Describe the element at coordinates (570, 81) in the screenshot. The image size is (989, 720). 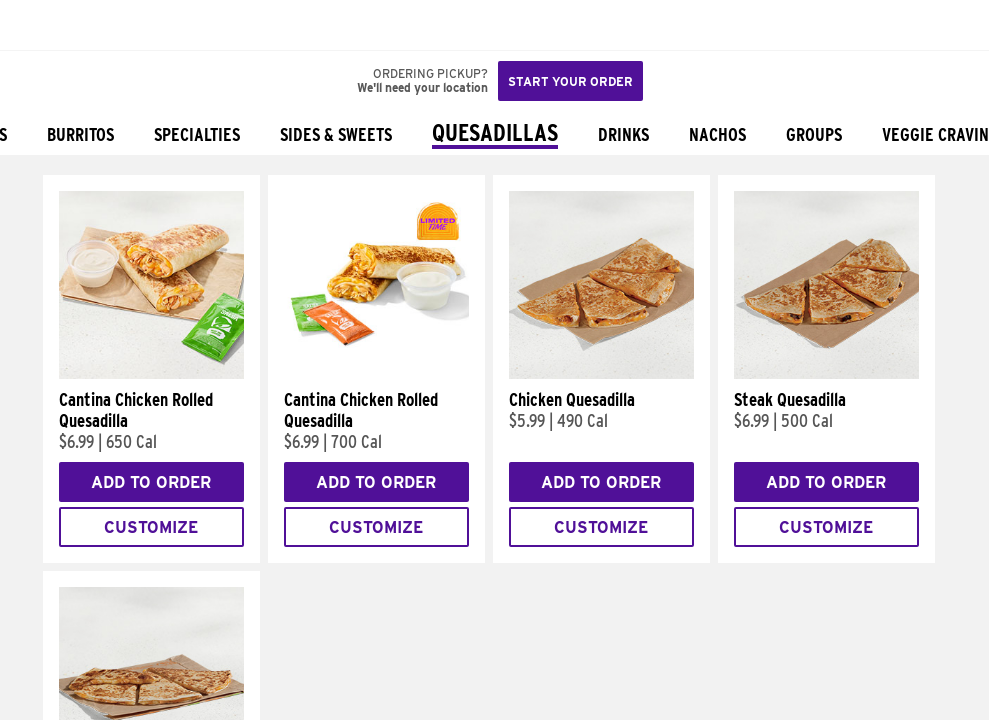
I see `Start your order` at that location.